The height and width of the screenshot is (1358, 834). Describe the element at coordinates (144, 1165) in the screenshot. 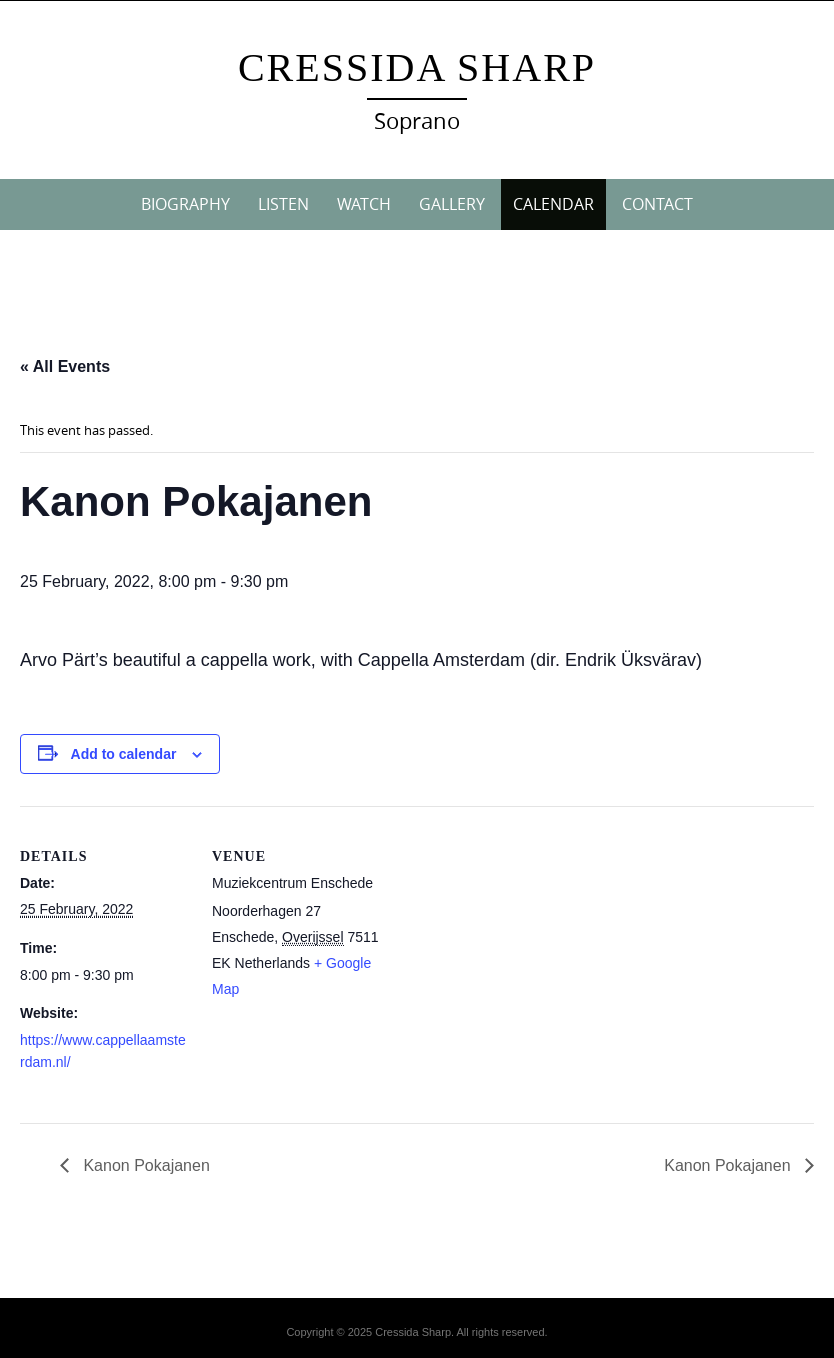

I see `Kanon Pokajanen` at that location.